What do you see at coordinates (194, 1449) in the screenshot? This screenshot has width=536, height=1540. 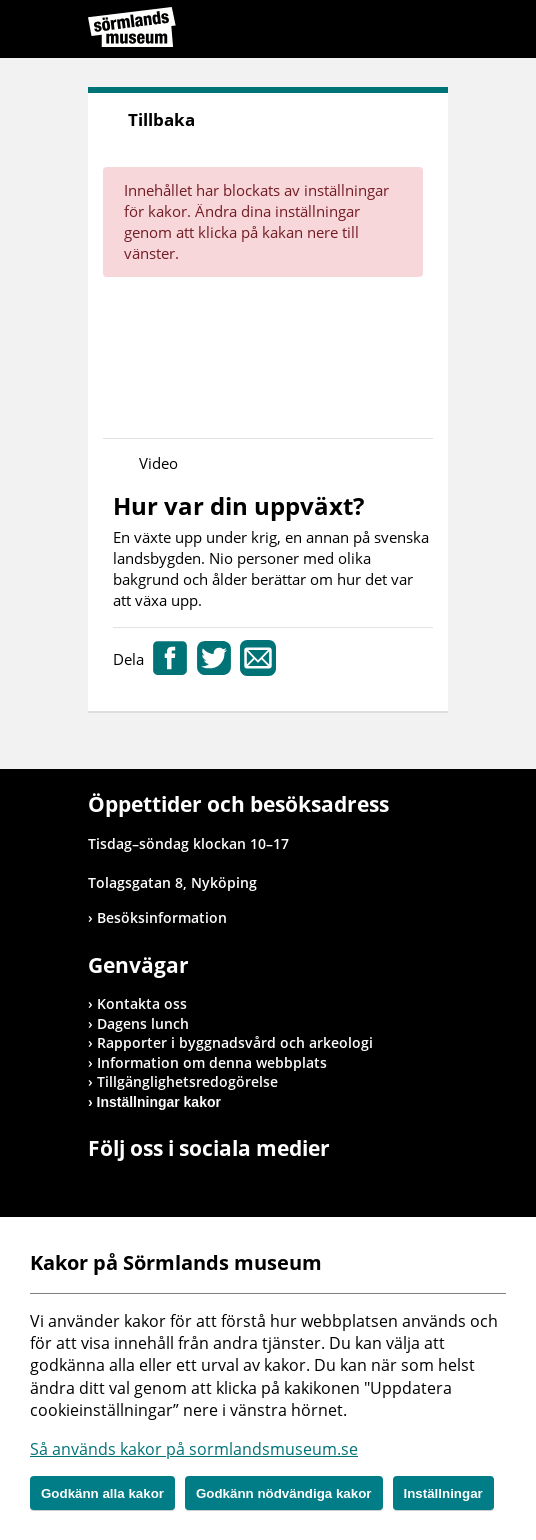 I see `Så används kakor på sormlandsmuseum.se` at bounding box center [194, 1449].